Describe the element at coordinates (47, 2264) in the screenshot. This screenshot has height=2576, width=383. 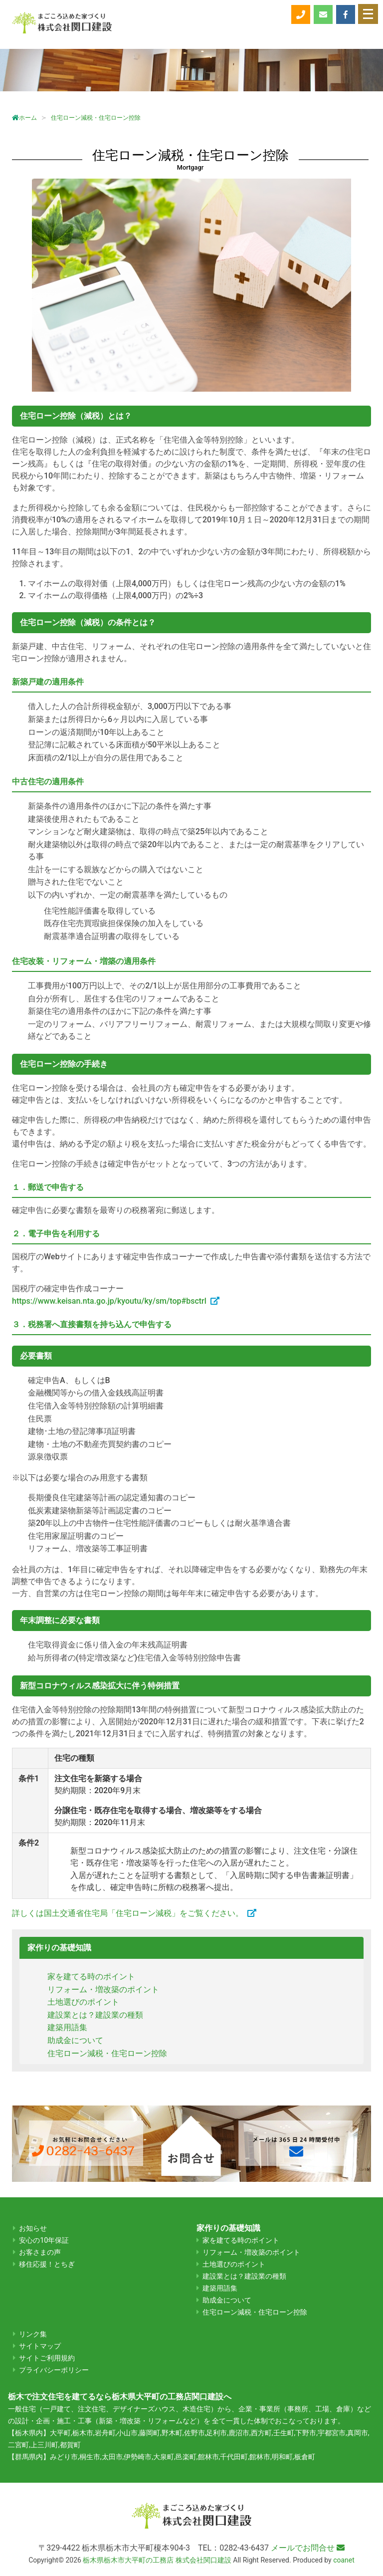
I see `移住応援！とちぎ` at that location.